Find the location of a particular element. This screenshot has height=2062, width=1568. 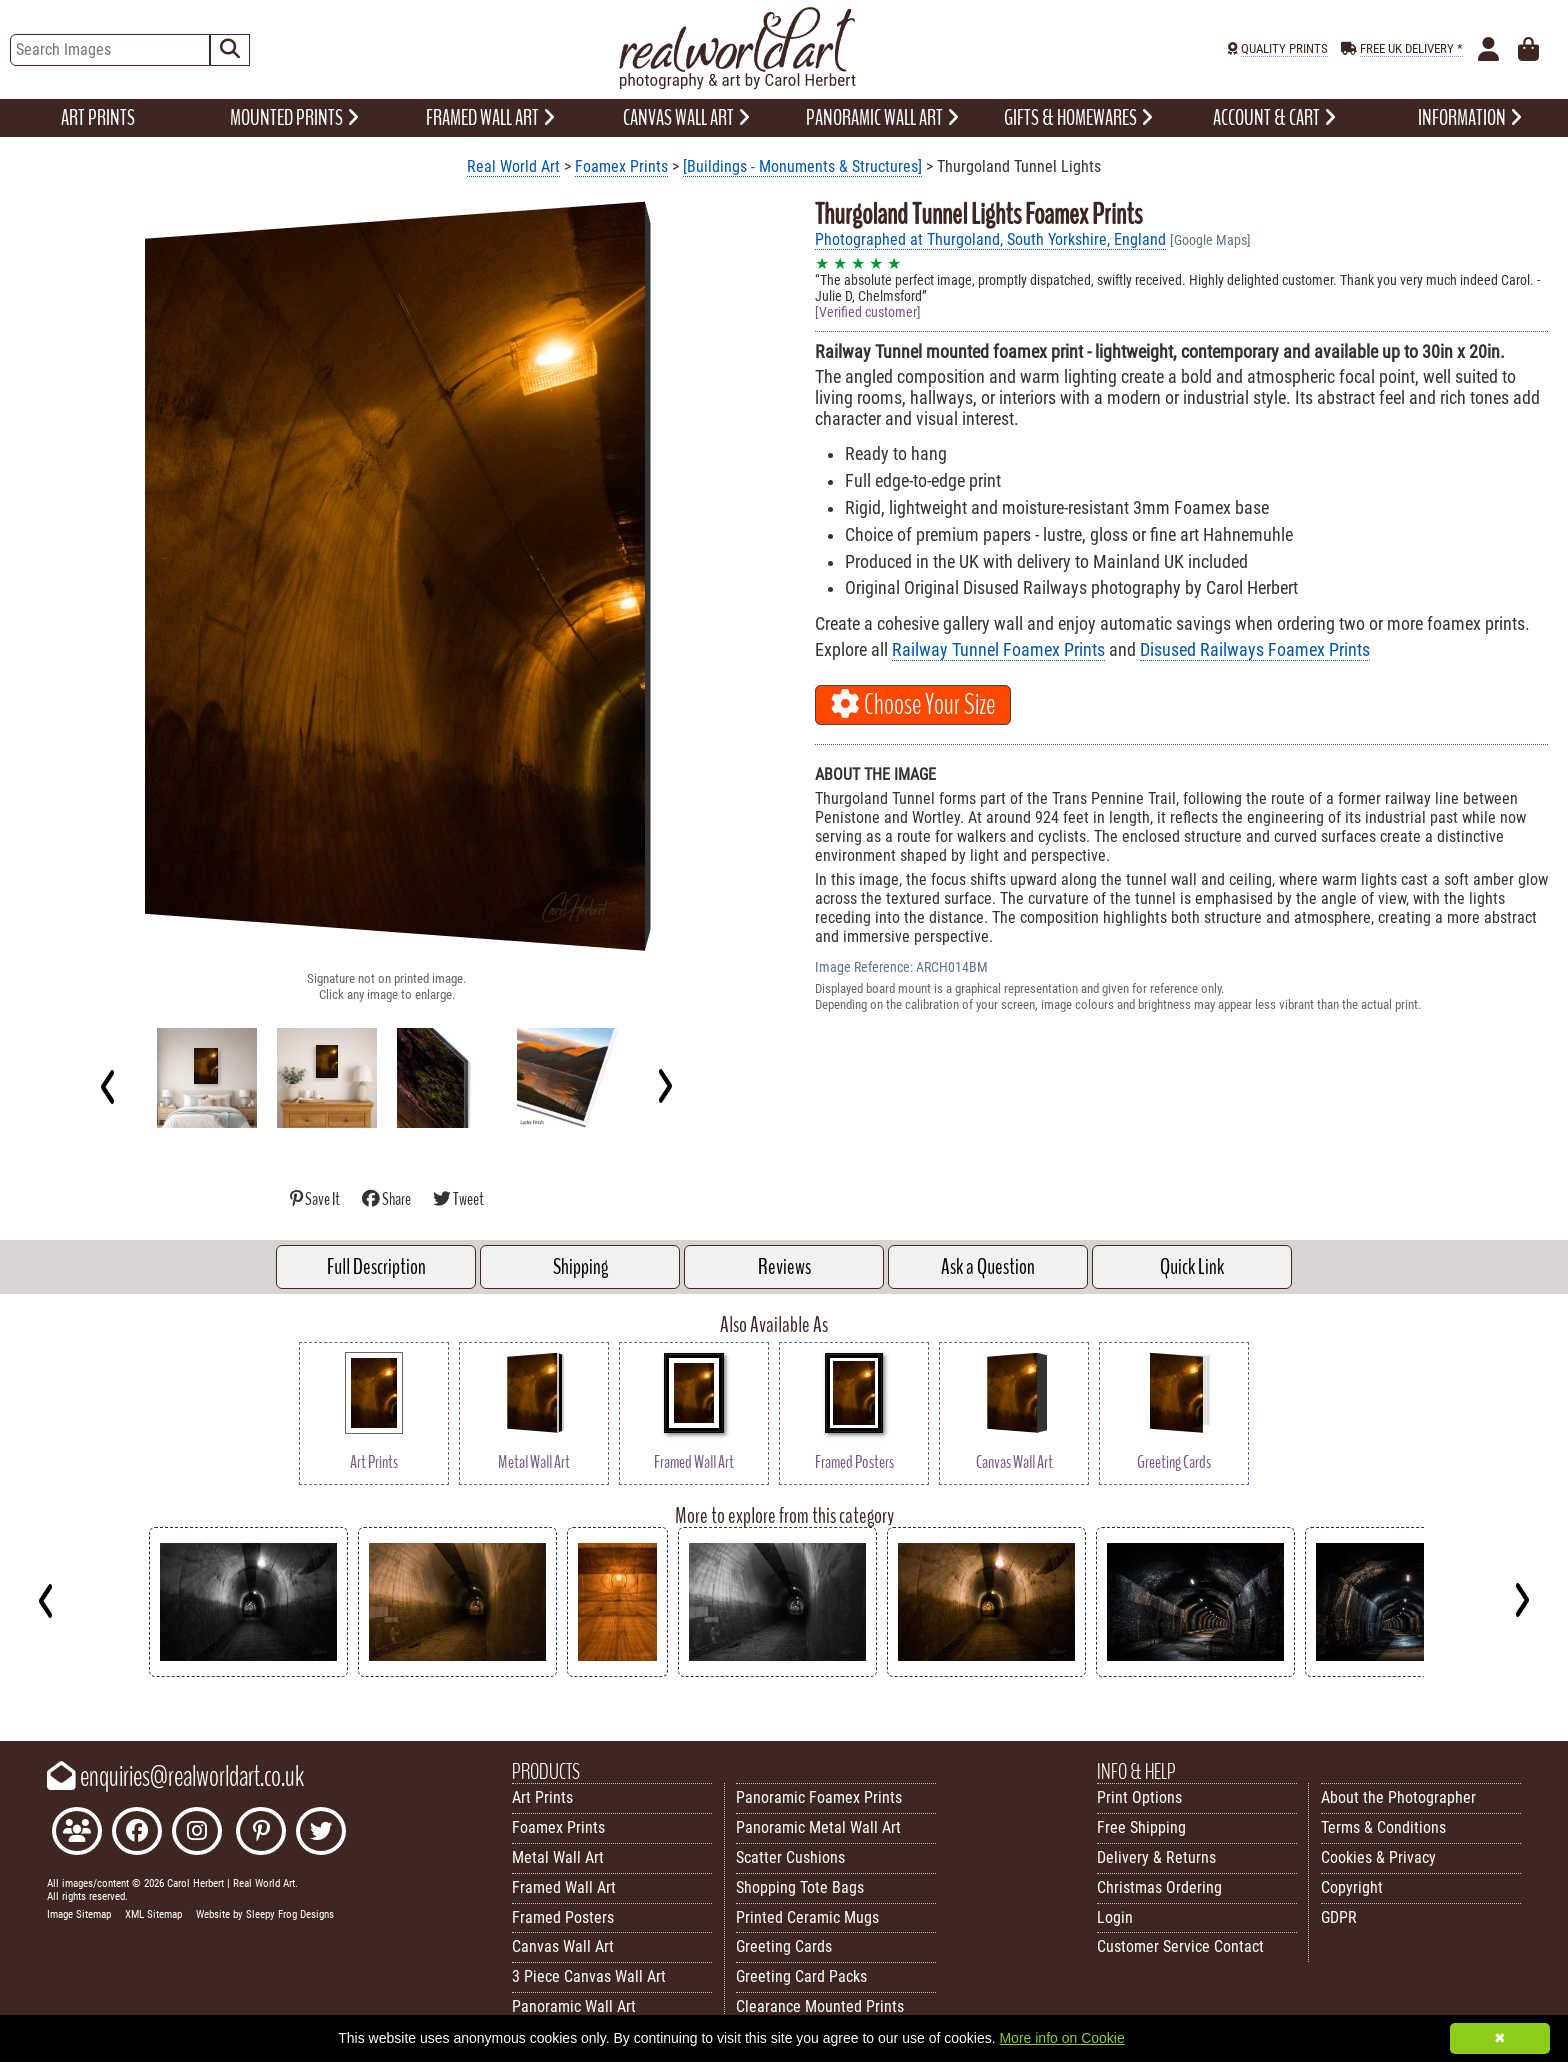

[Join the Real World Art Facebook Community] is located at coordinates (77, 1833).